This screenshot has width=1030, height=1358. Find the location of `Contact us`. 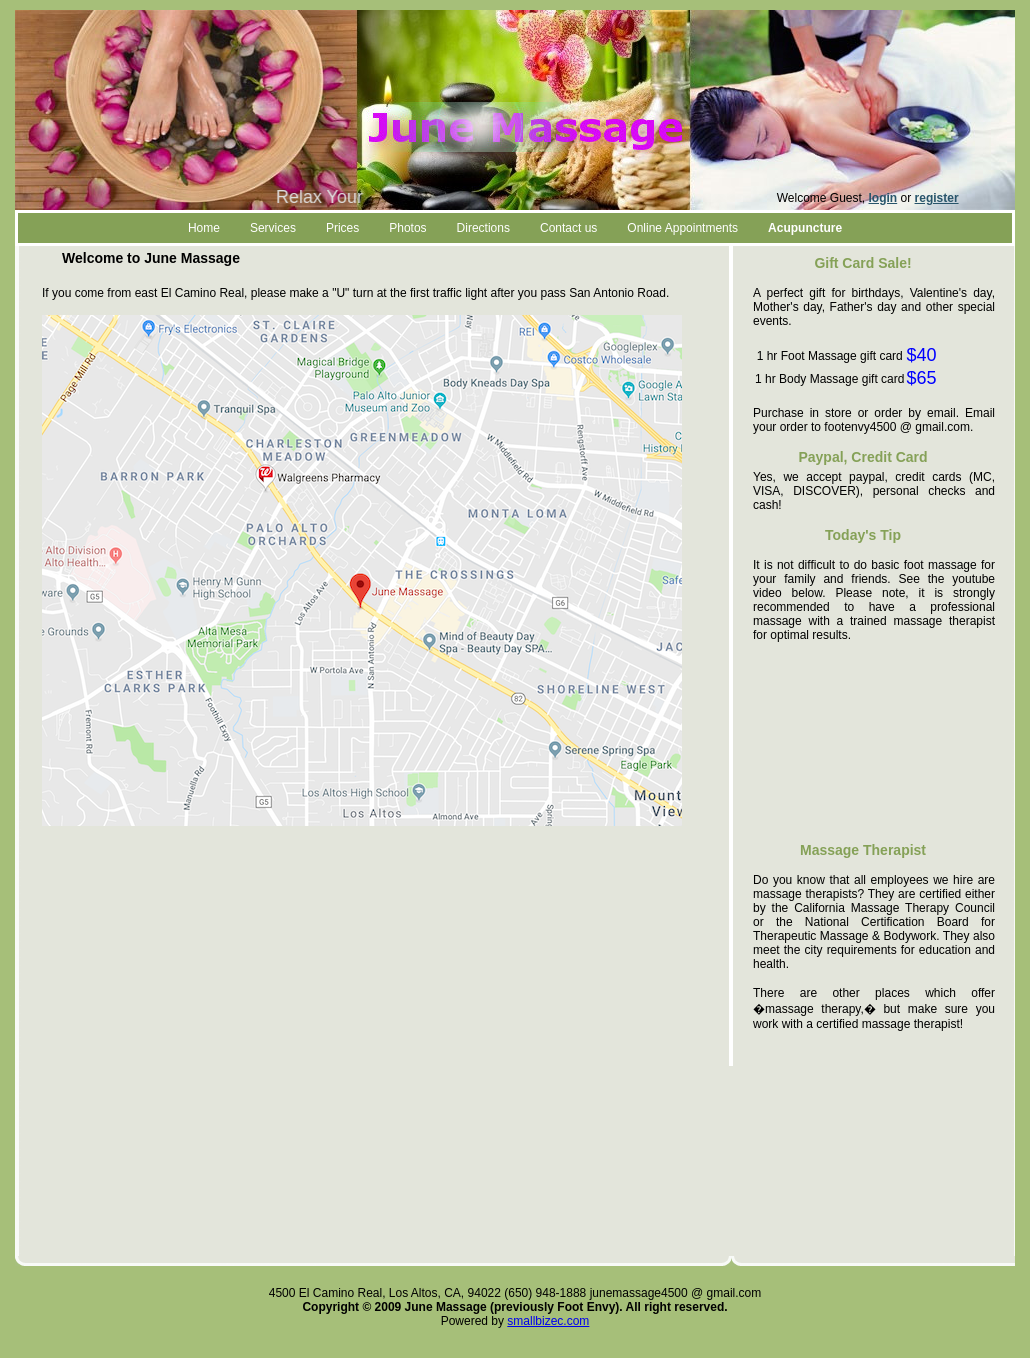

Contact us is located at coordinates (568, 228).